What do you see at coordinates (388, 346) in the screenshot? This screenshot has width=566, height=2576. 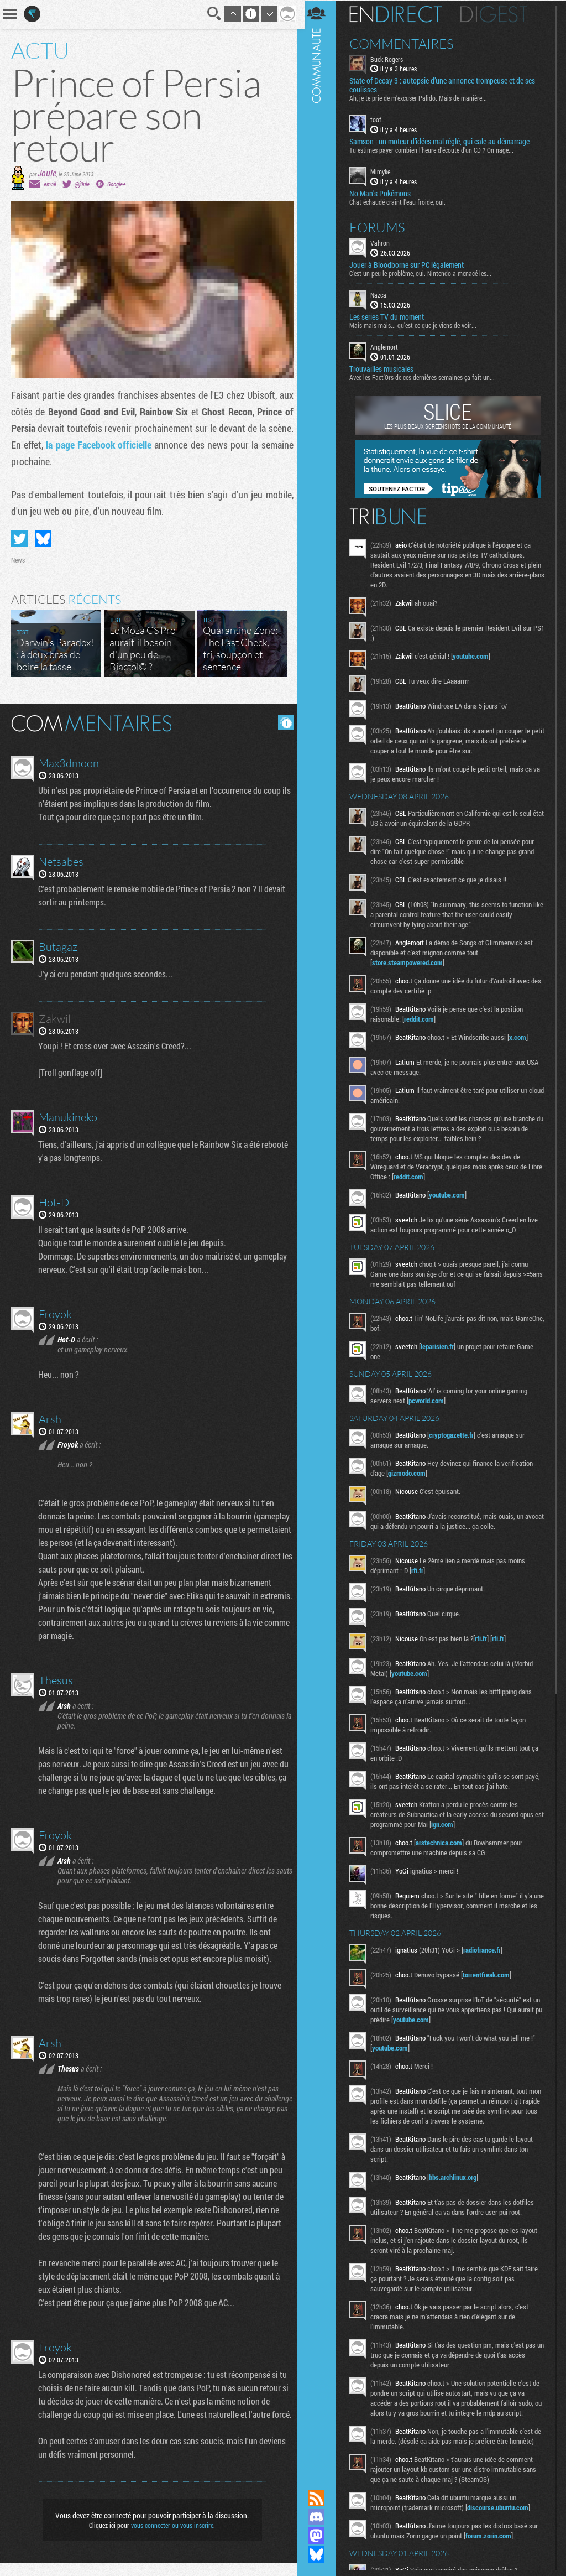 I see `Anglemort` at bounding box center [388, 346].